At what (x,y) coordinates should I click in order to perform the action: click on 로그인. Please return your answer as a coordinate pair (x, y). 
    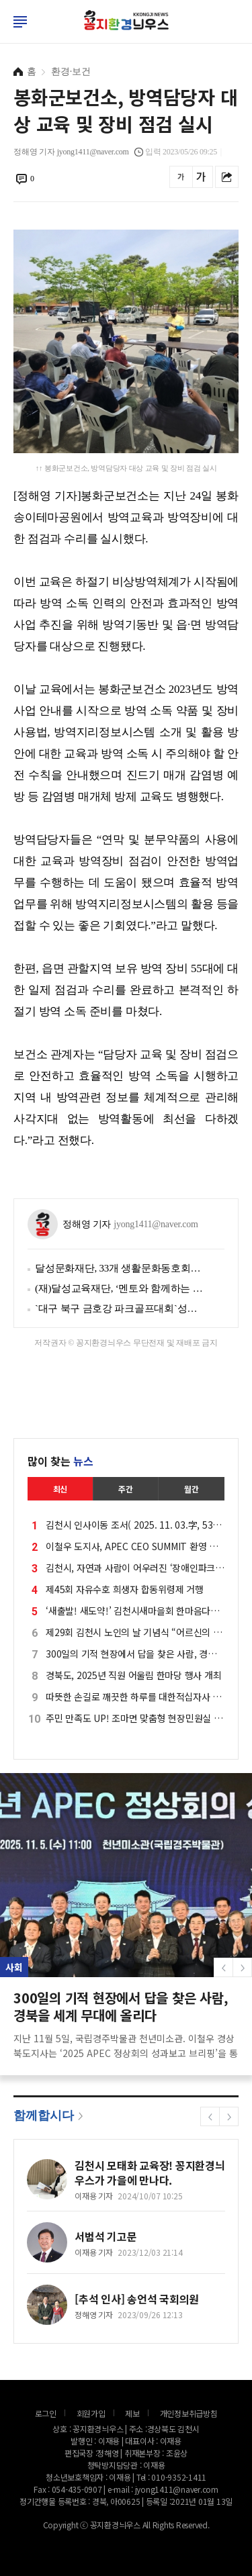
    Looking at the image, I should click on (3, 33).